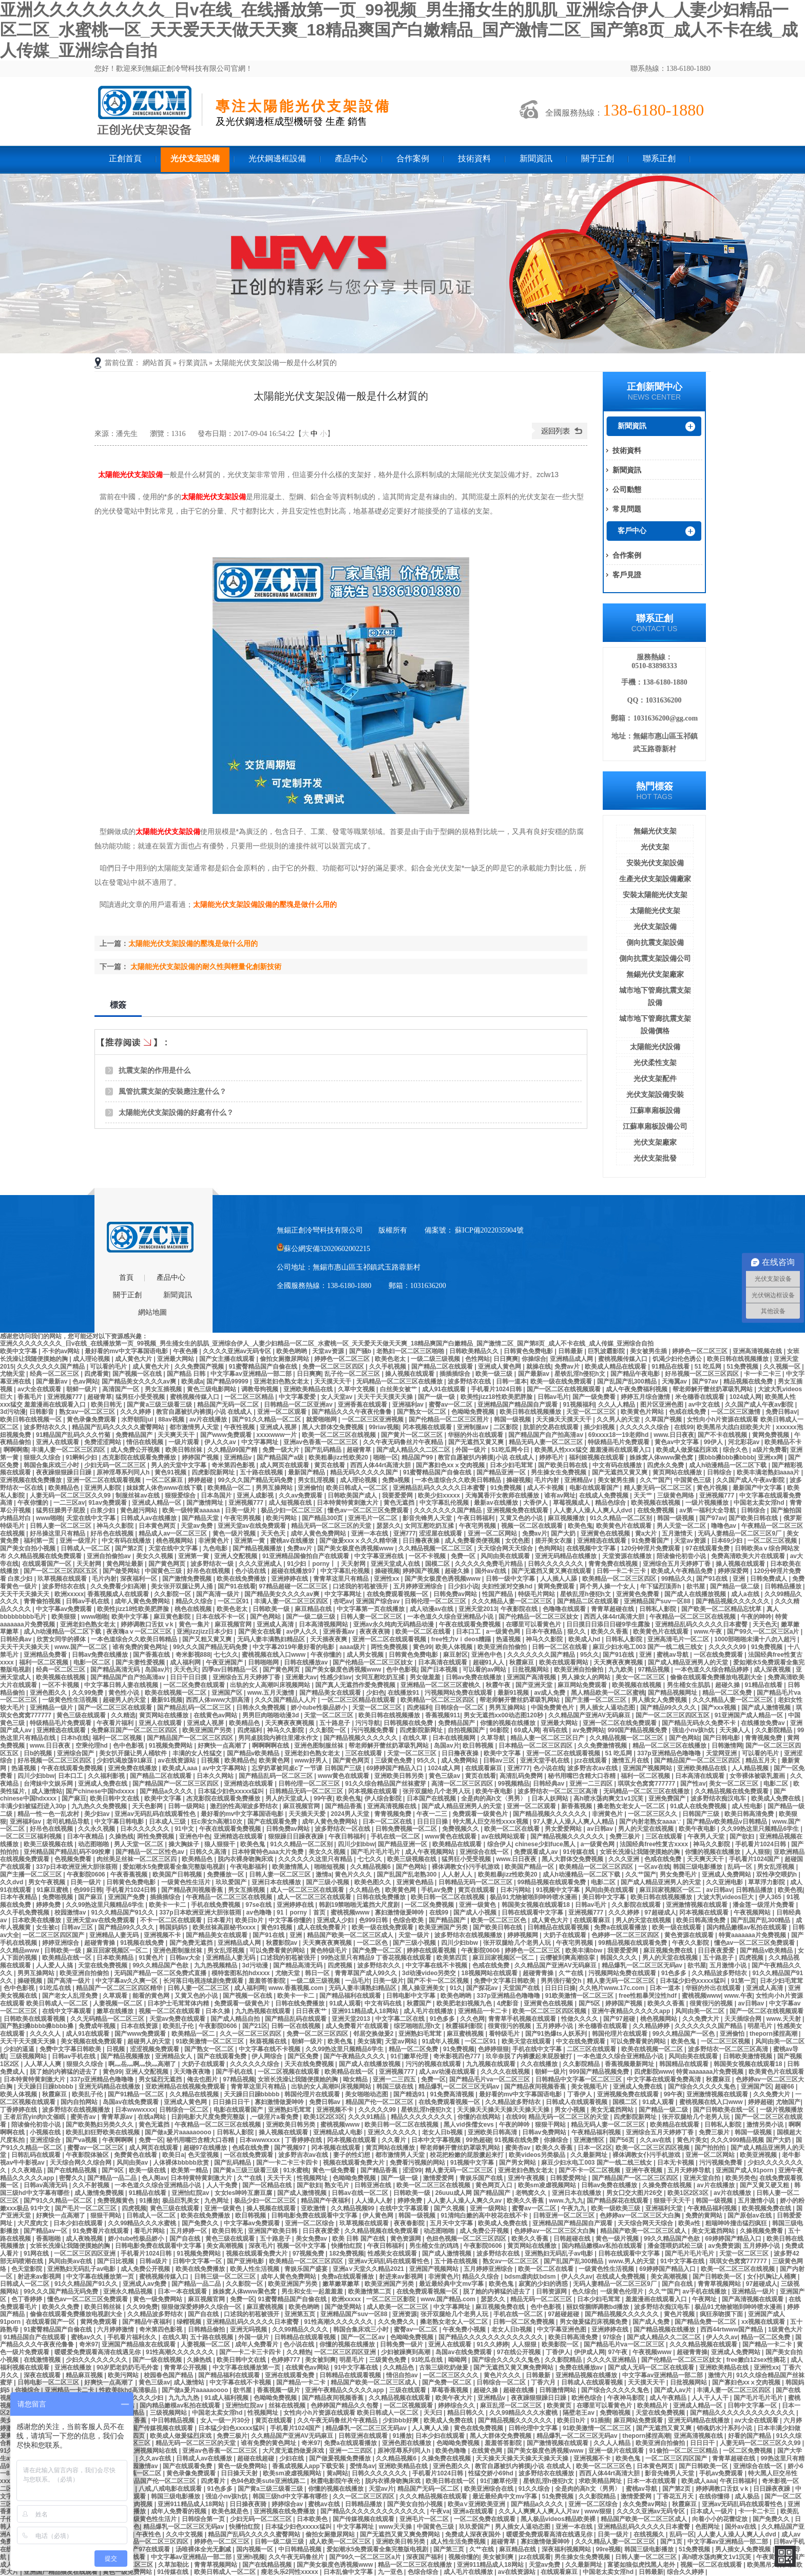 Image resolution: width=805 pixels, height=2576 pixels. What do you see at coordinates (776, 1798) in the screenshot?
I see `欧美成人免费在线` at bounding box center [776, 1798].